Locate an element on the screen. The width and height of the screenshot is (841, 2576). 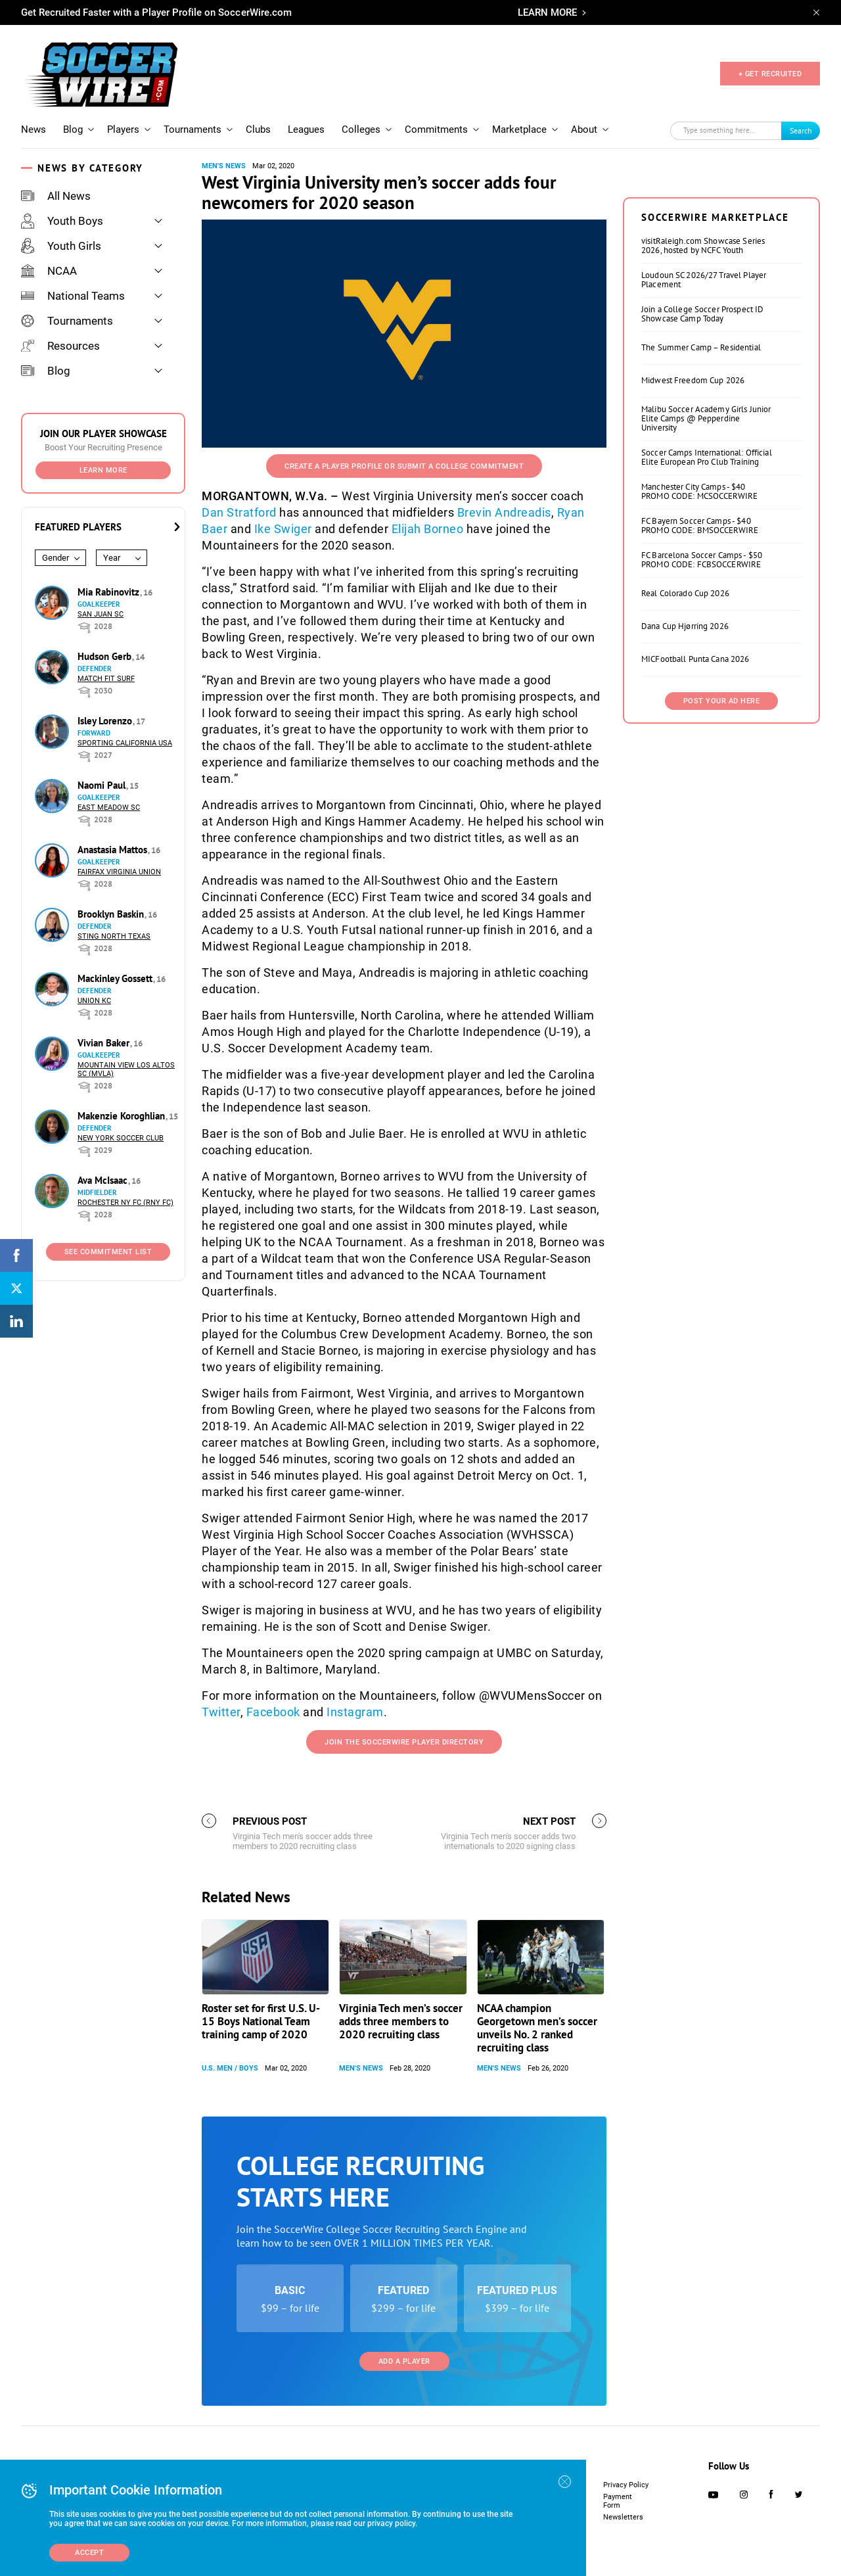
Ava McIsaac is located at coordinates (104, 1180).